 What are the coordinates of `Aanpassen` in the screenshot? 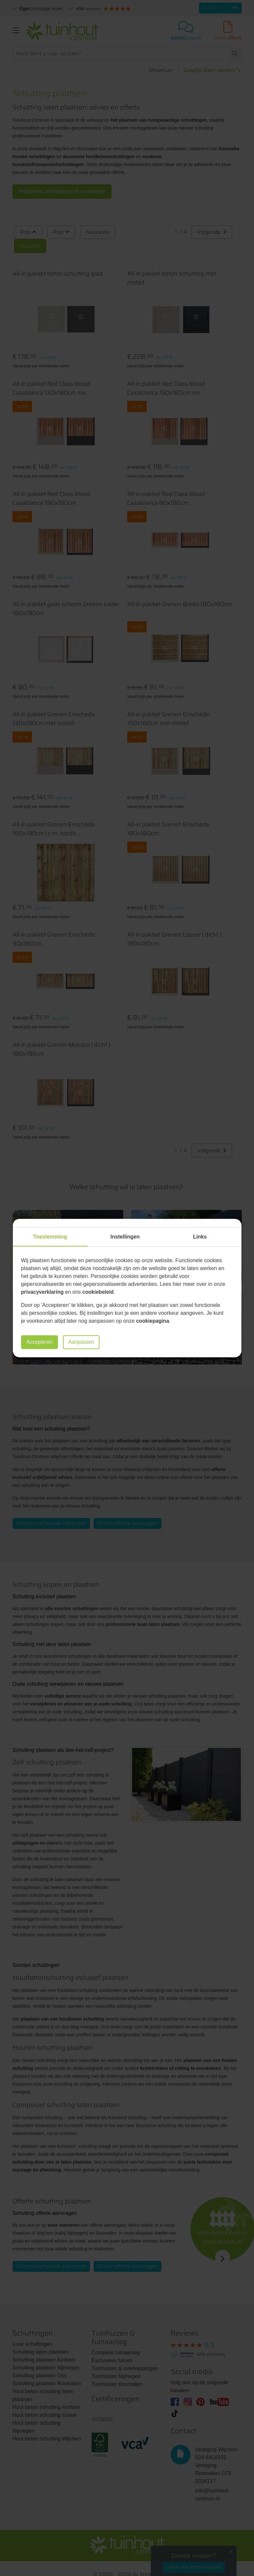 It's located at (83, 1342).